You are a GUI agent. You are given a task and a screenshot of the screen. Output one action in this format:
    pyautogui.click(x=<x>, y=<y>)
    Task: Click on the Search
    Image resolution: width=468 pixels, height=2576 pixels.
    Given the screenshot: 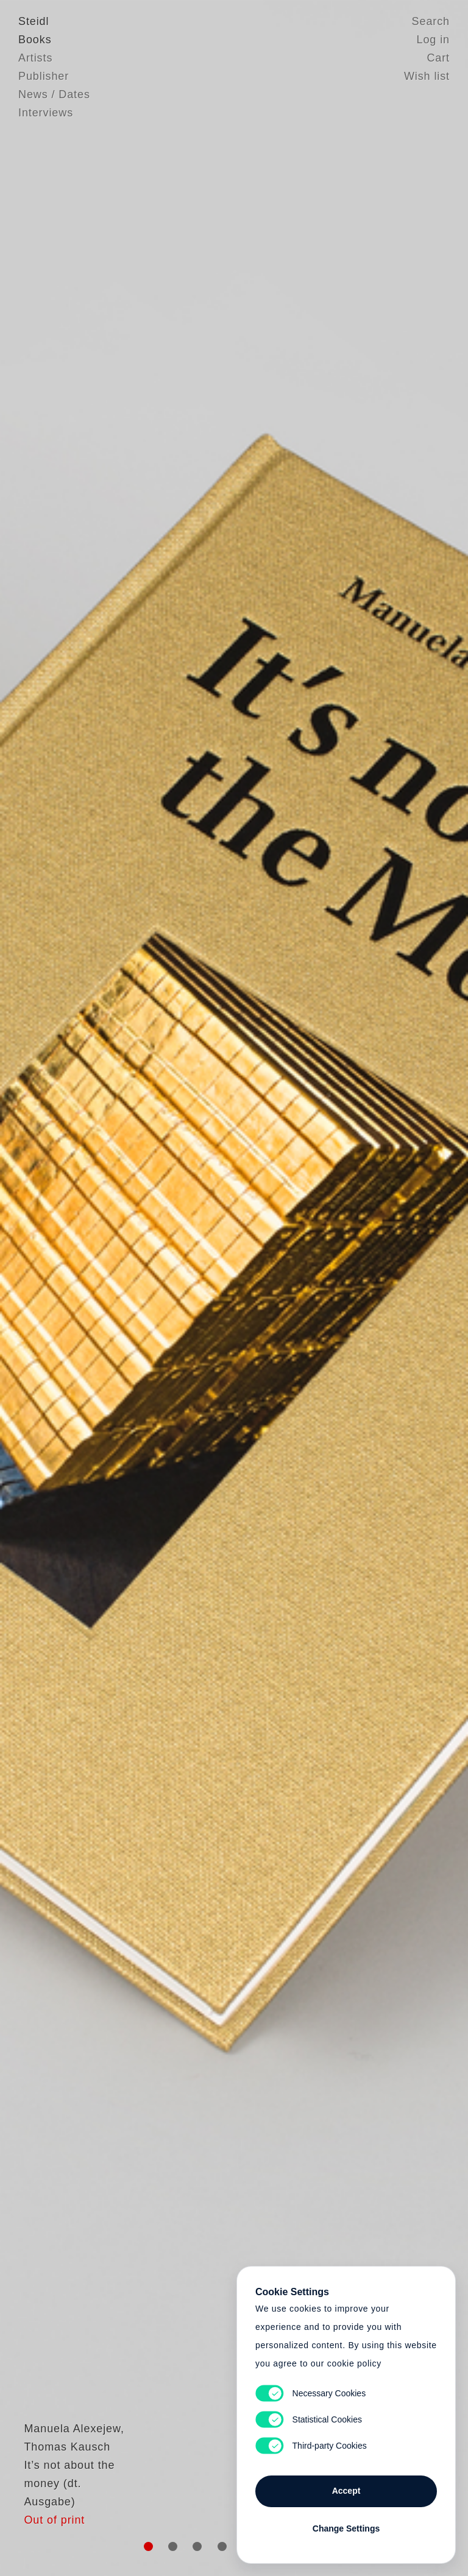 What is the action you would take?
    pyautogui.click(x=431, y=21)
    